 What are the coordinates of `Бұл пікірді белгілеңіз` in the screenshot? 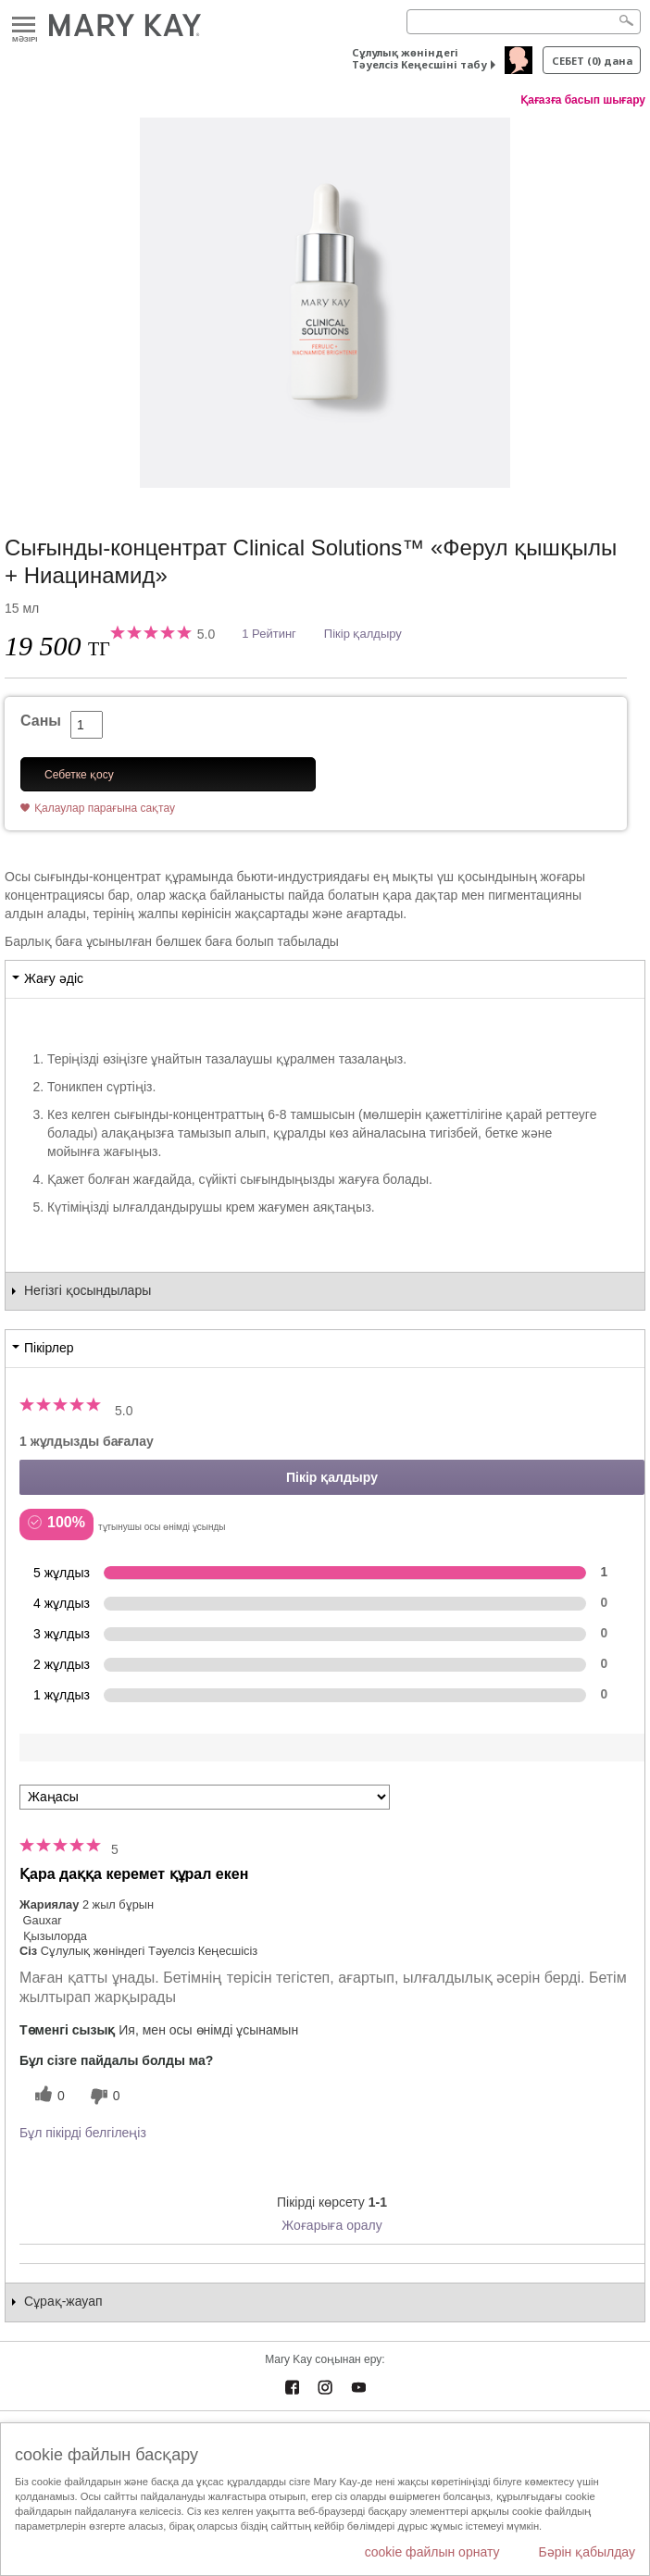 It's located at (82, 2132).